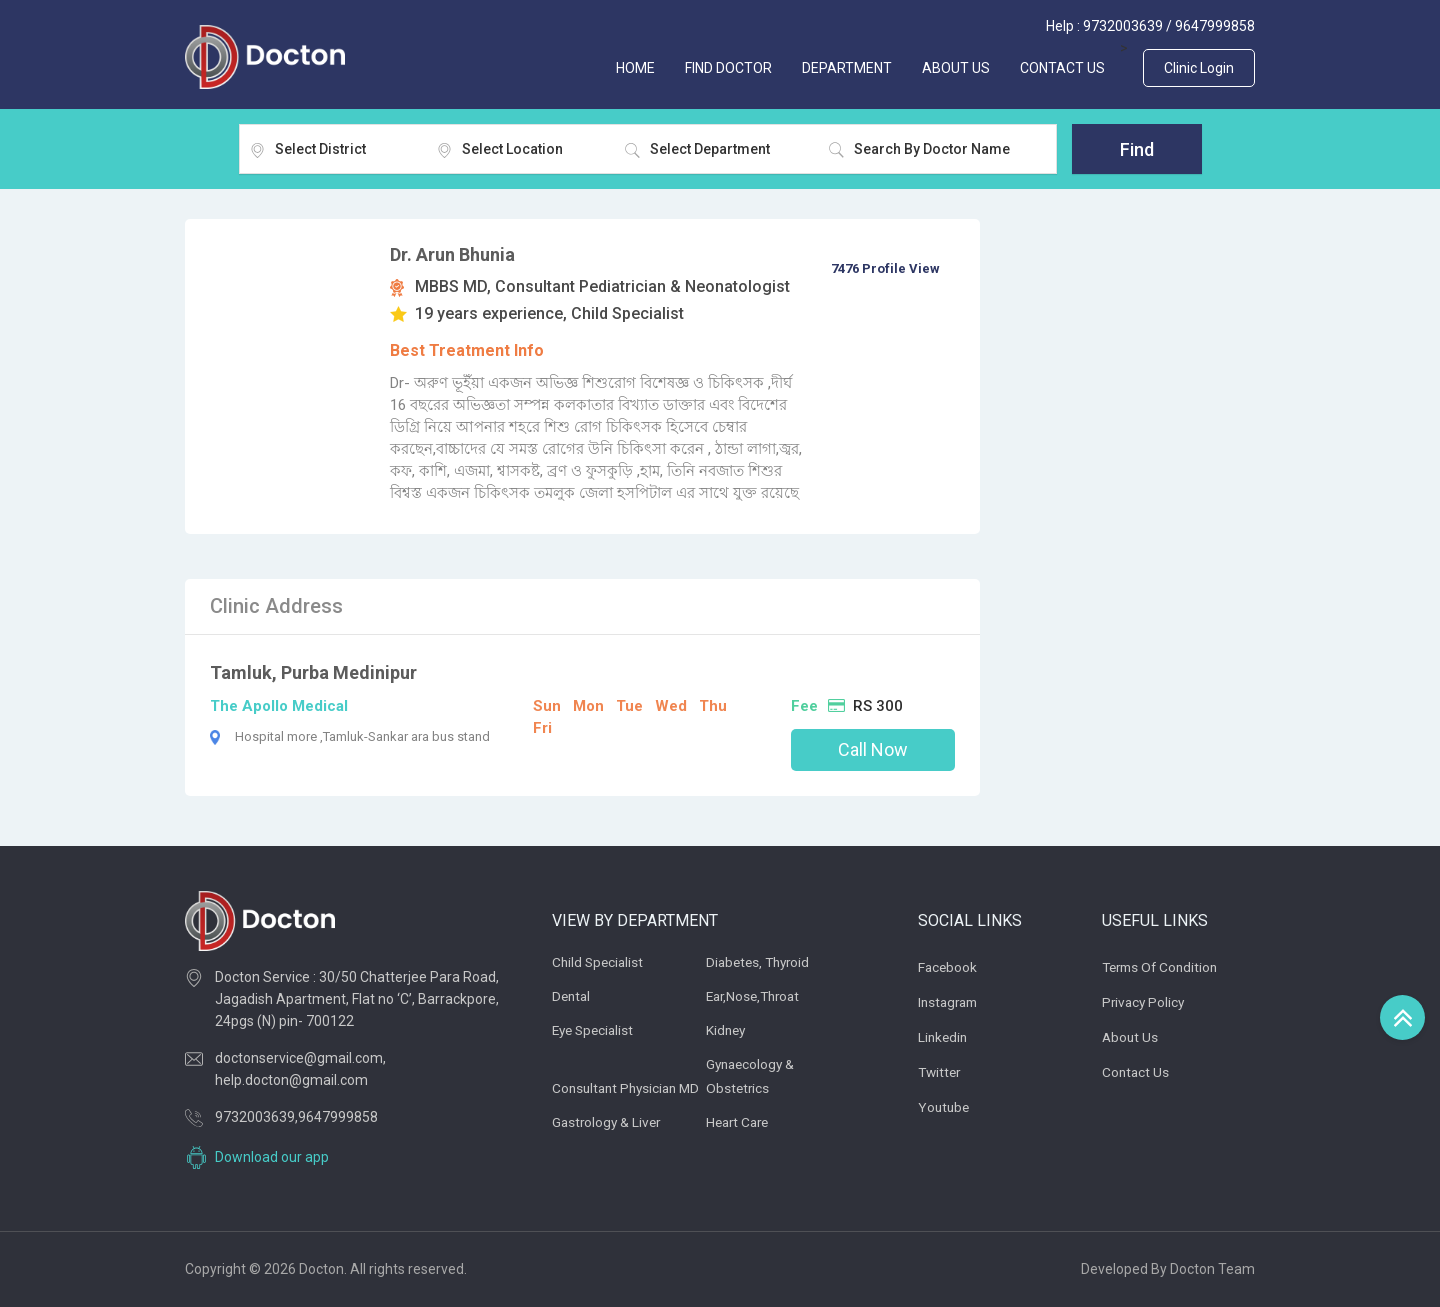 The height and width of the screenshot is (1307, 1440). Describe the element at coordinates (950, 1002) in the screenshot. I see `Instagram` at that location.